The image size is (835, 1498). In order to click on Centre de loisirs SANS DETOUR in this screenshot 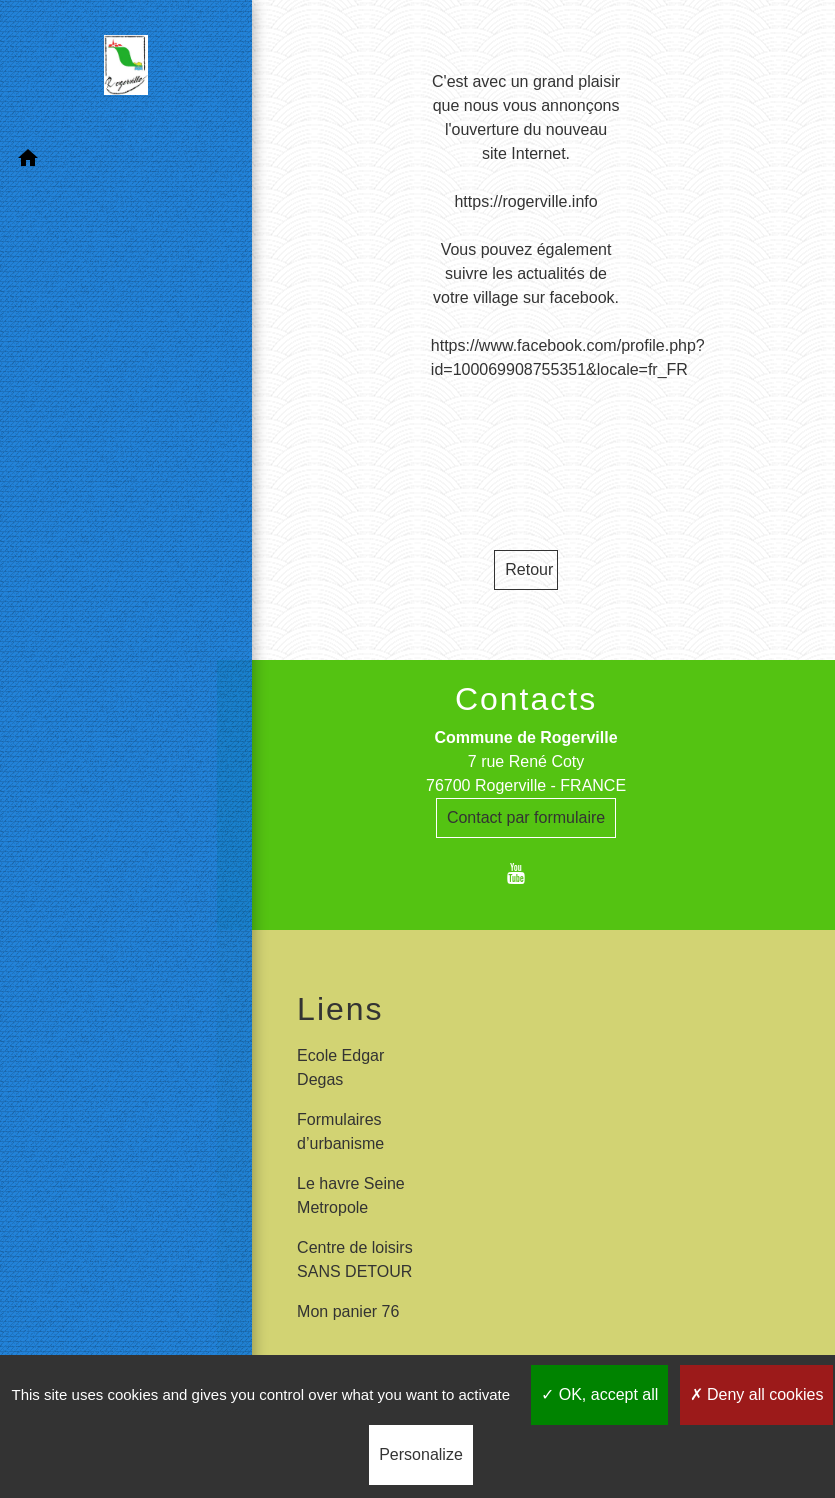, I will do `click(355, 1259)`.